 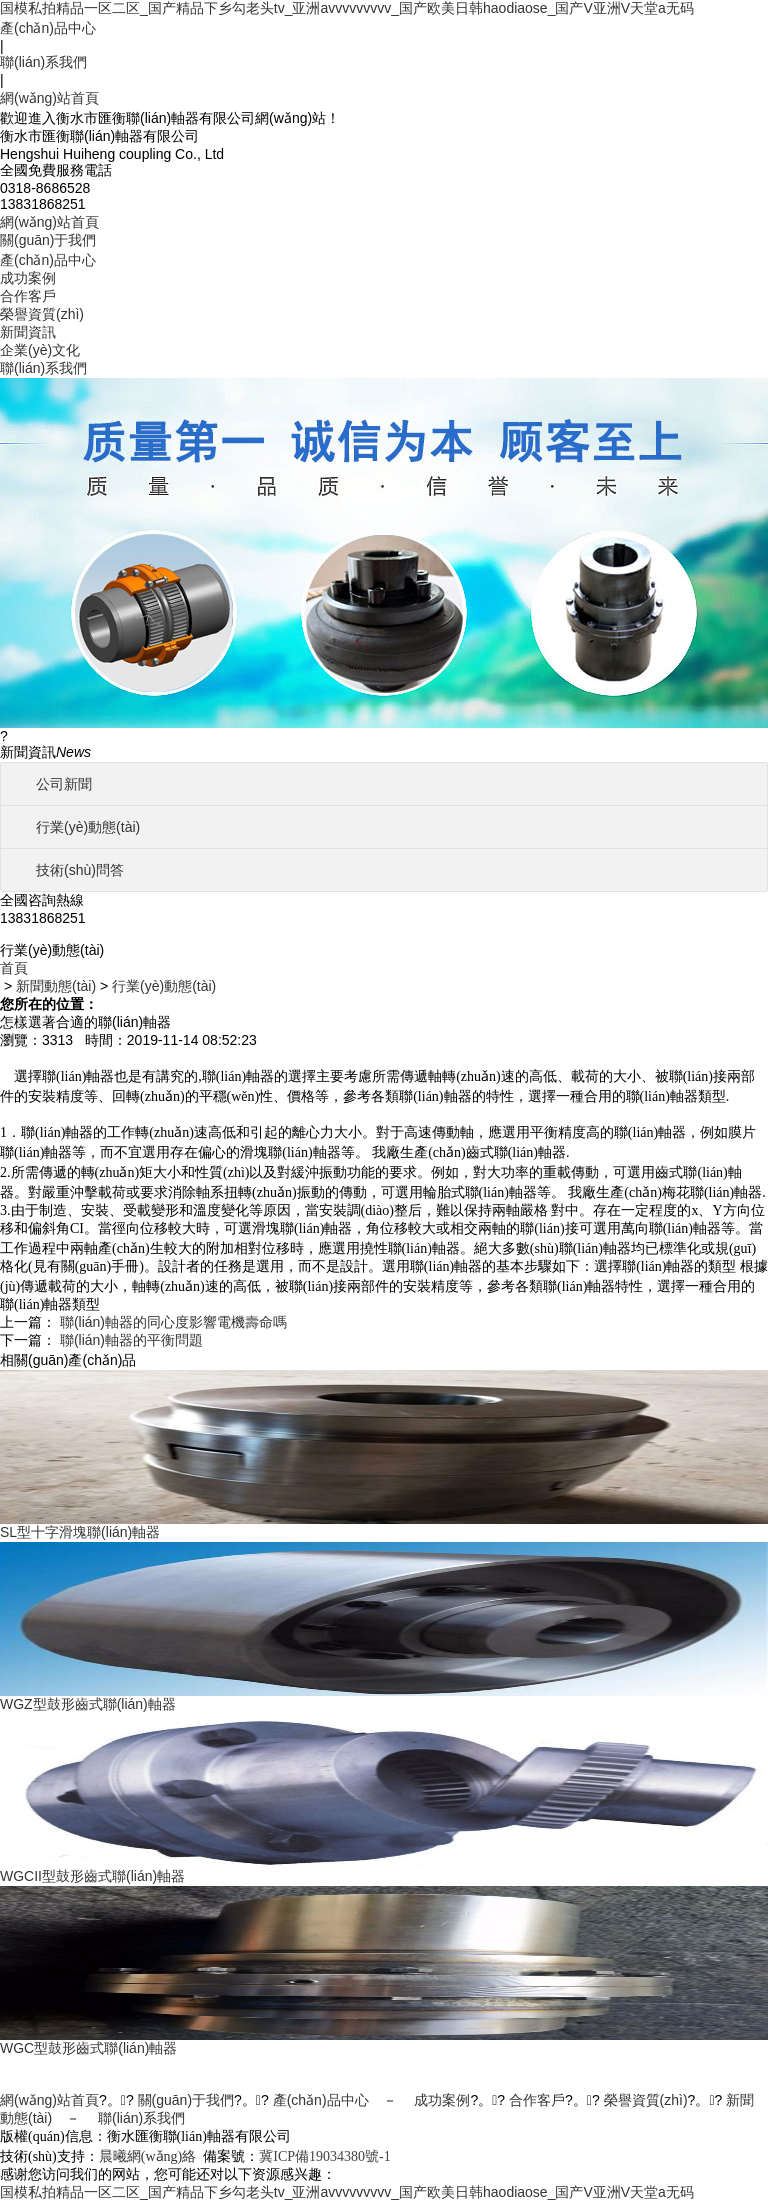 I want to click on 榮譽資質(zhì), so click(x=42, y=314).